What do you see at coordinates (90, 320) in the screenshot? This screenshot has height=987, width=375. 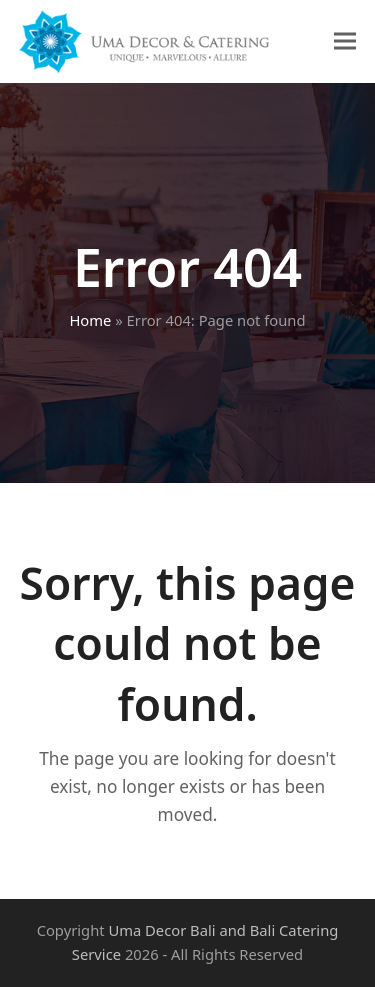 I see `Home` at bounding box center [90, 320].